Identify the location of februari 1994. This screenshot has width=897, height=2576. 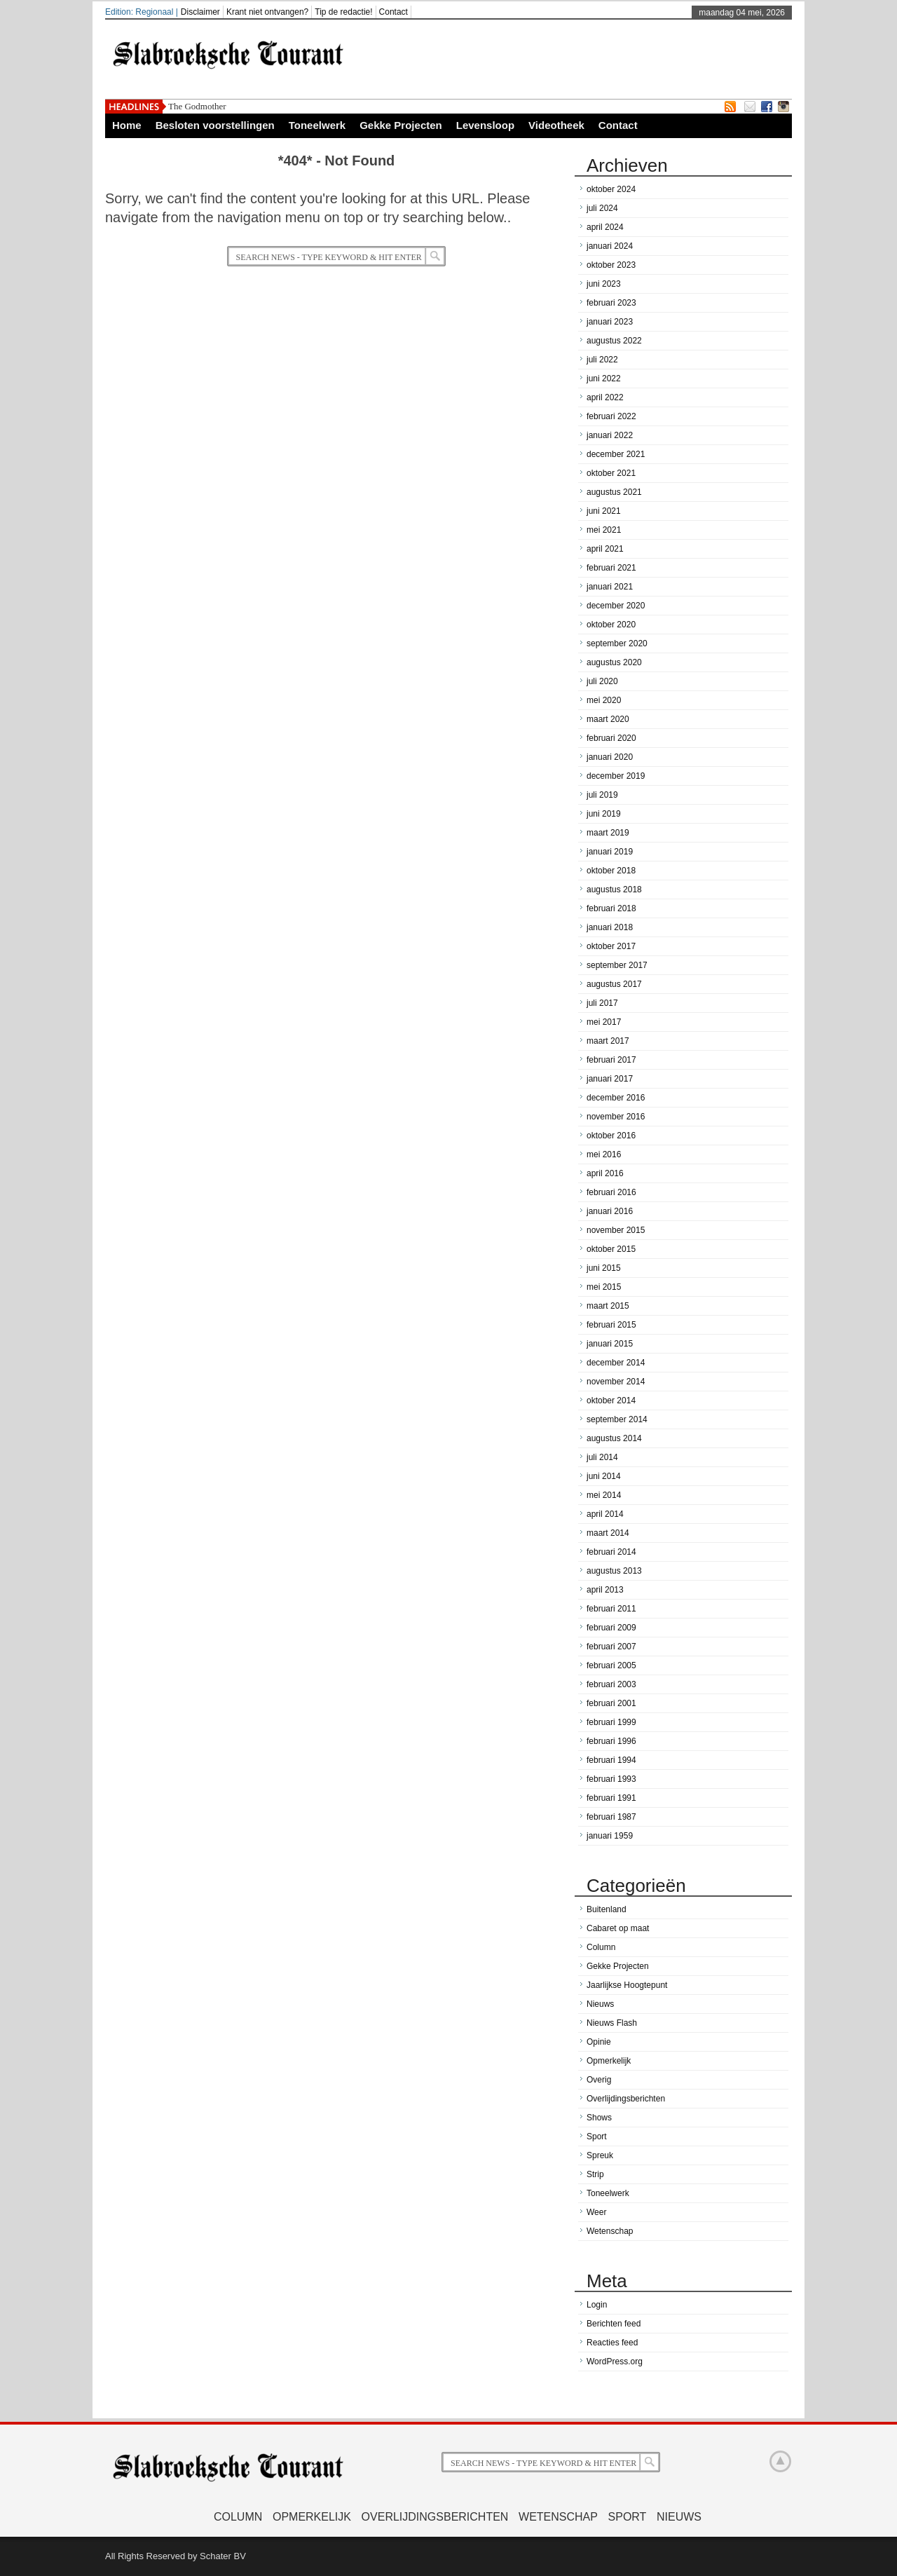
(611, 1760).